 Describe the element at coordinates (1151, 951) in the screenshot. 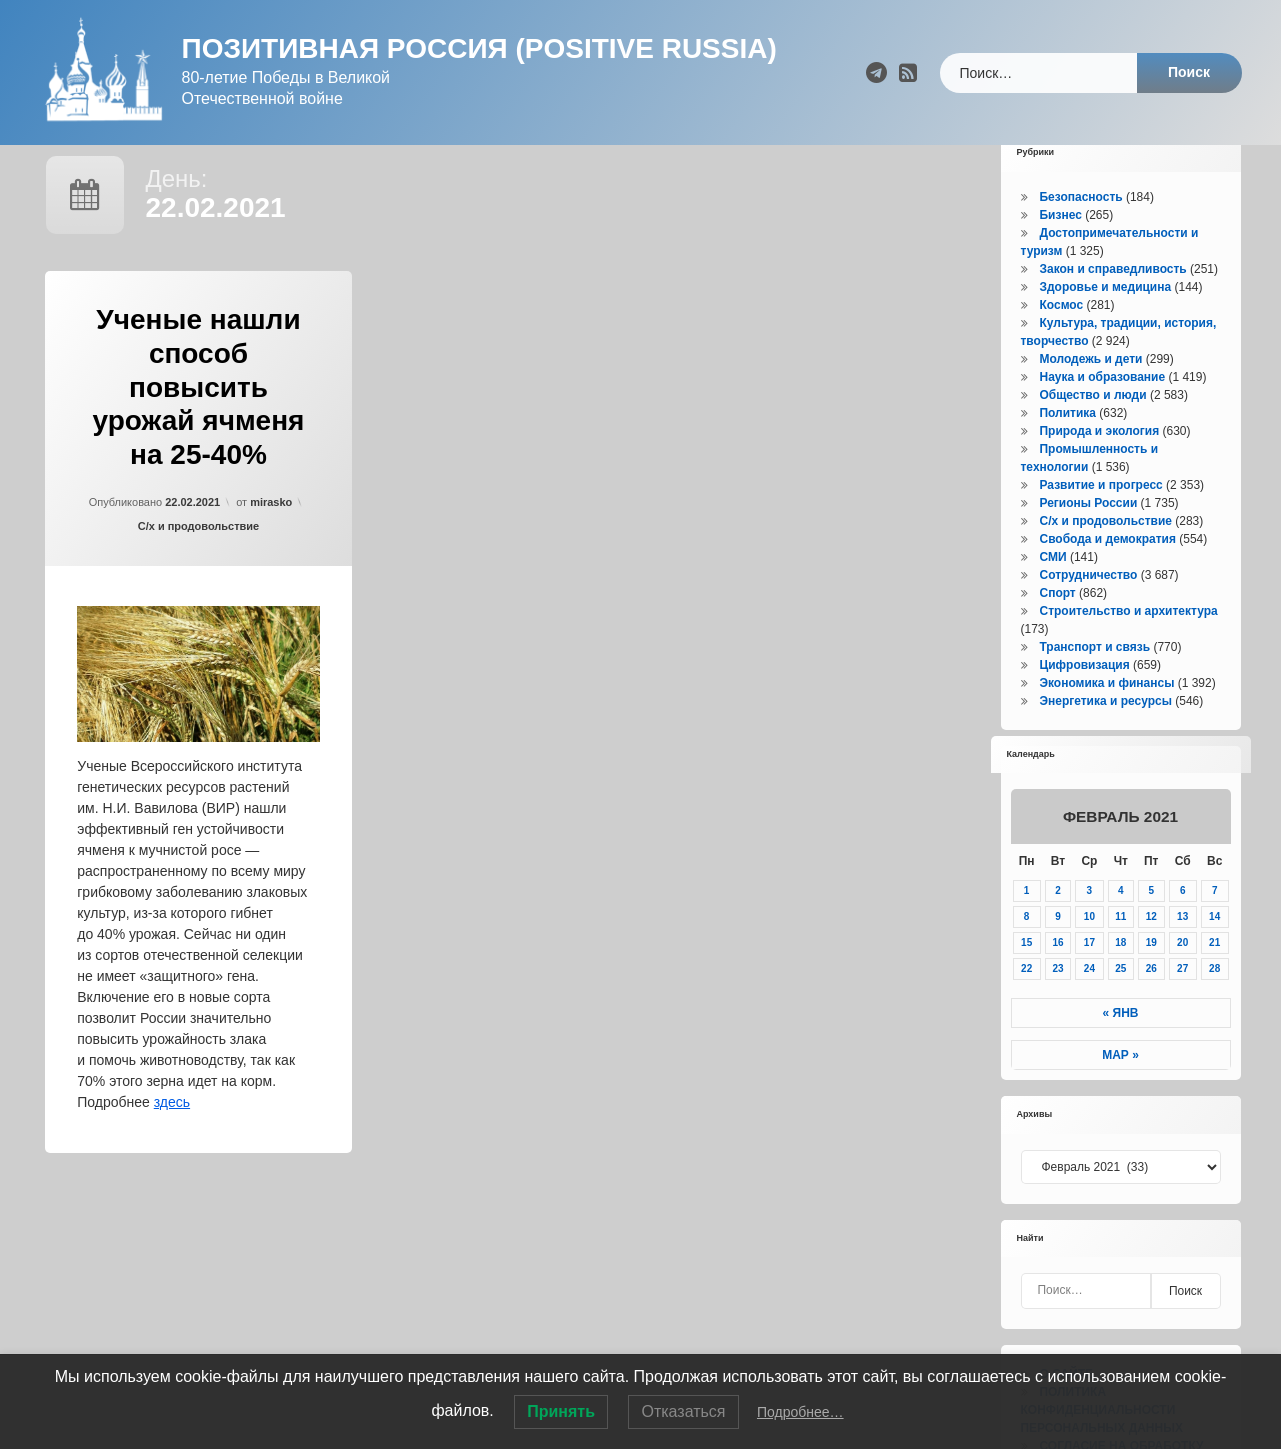

I see `12 [Записи, опубликованные 12.02.2021]` at that location.